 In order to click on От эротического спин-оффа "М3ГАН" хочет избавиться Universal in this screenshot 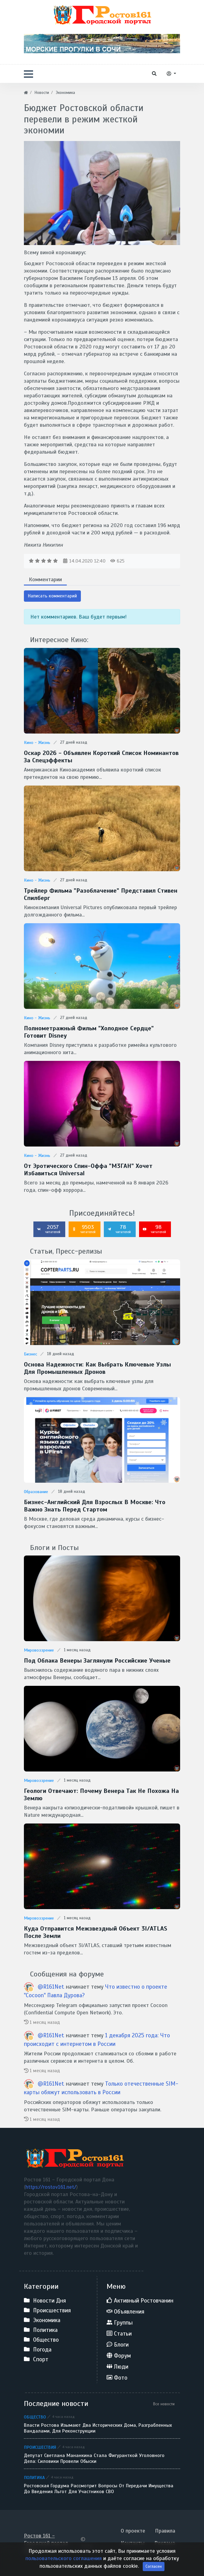, I will do `click(88, 1169)`.